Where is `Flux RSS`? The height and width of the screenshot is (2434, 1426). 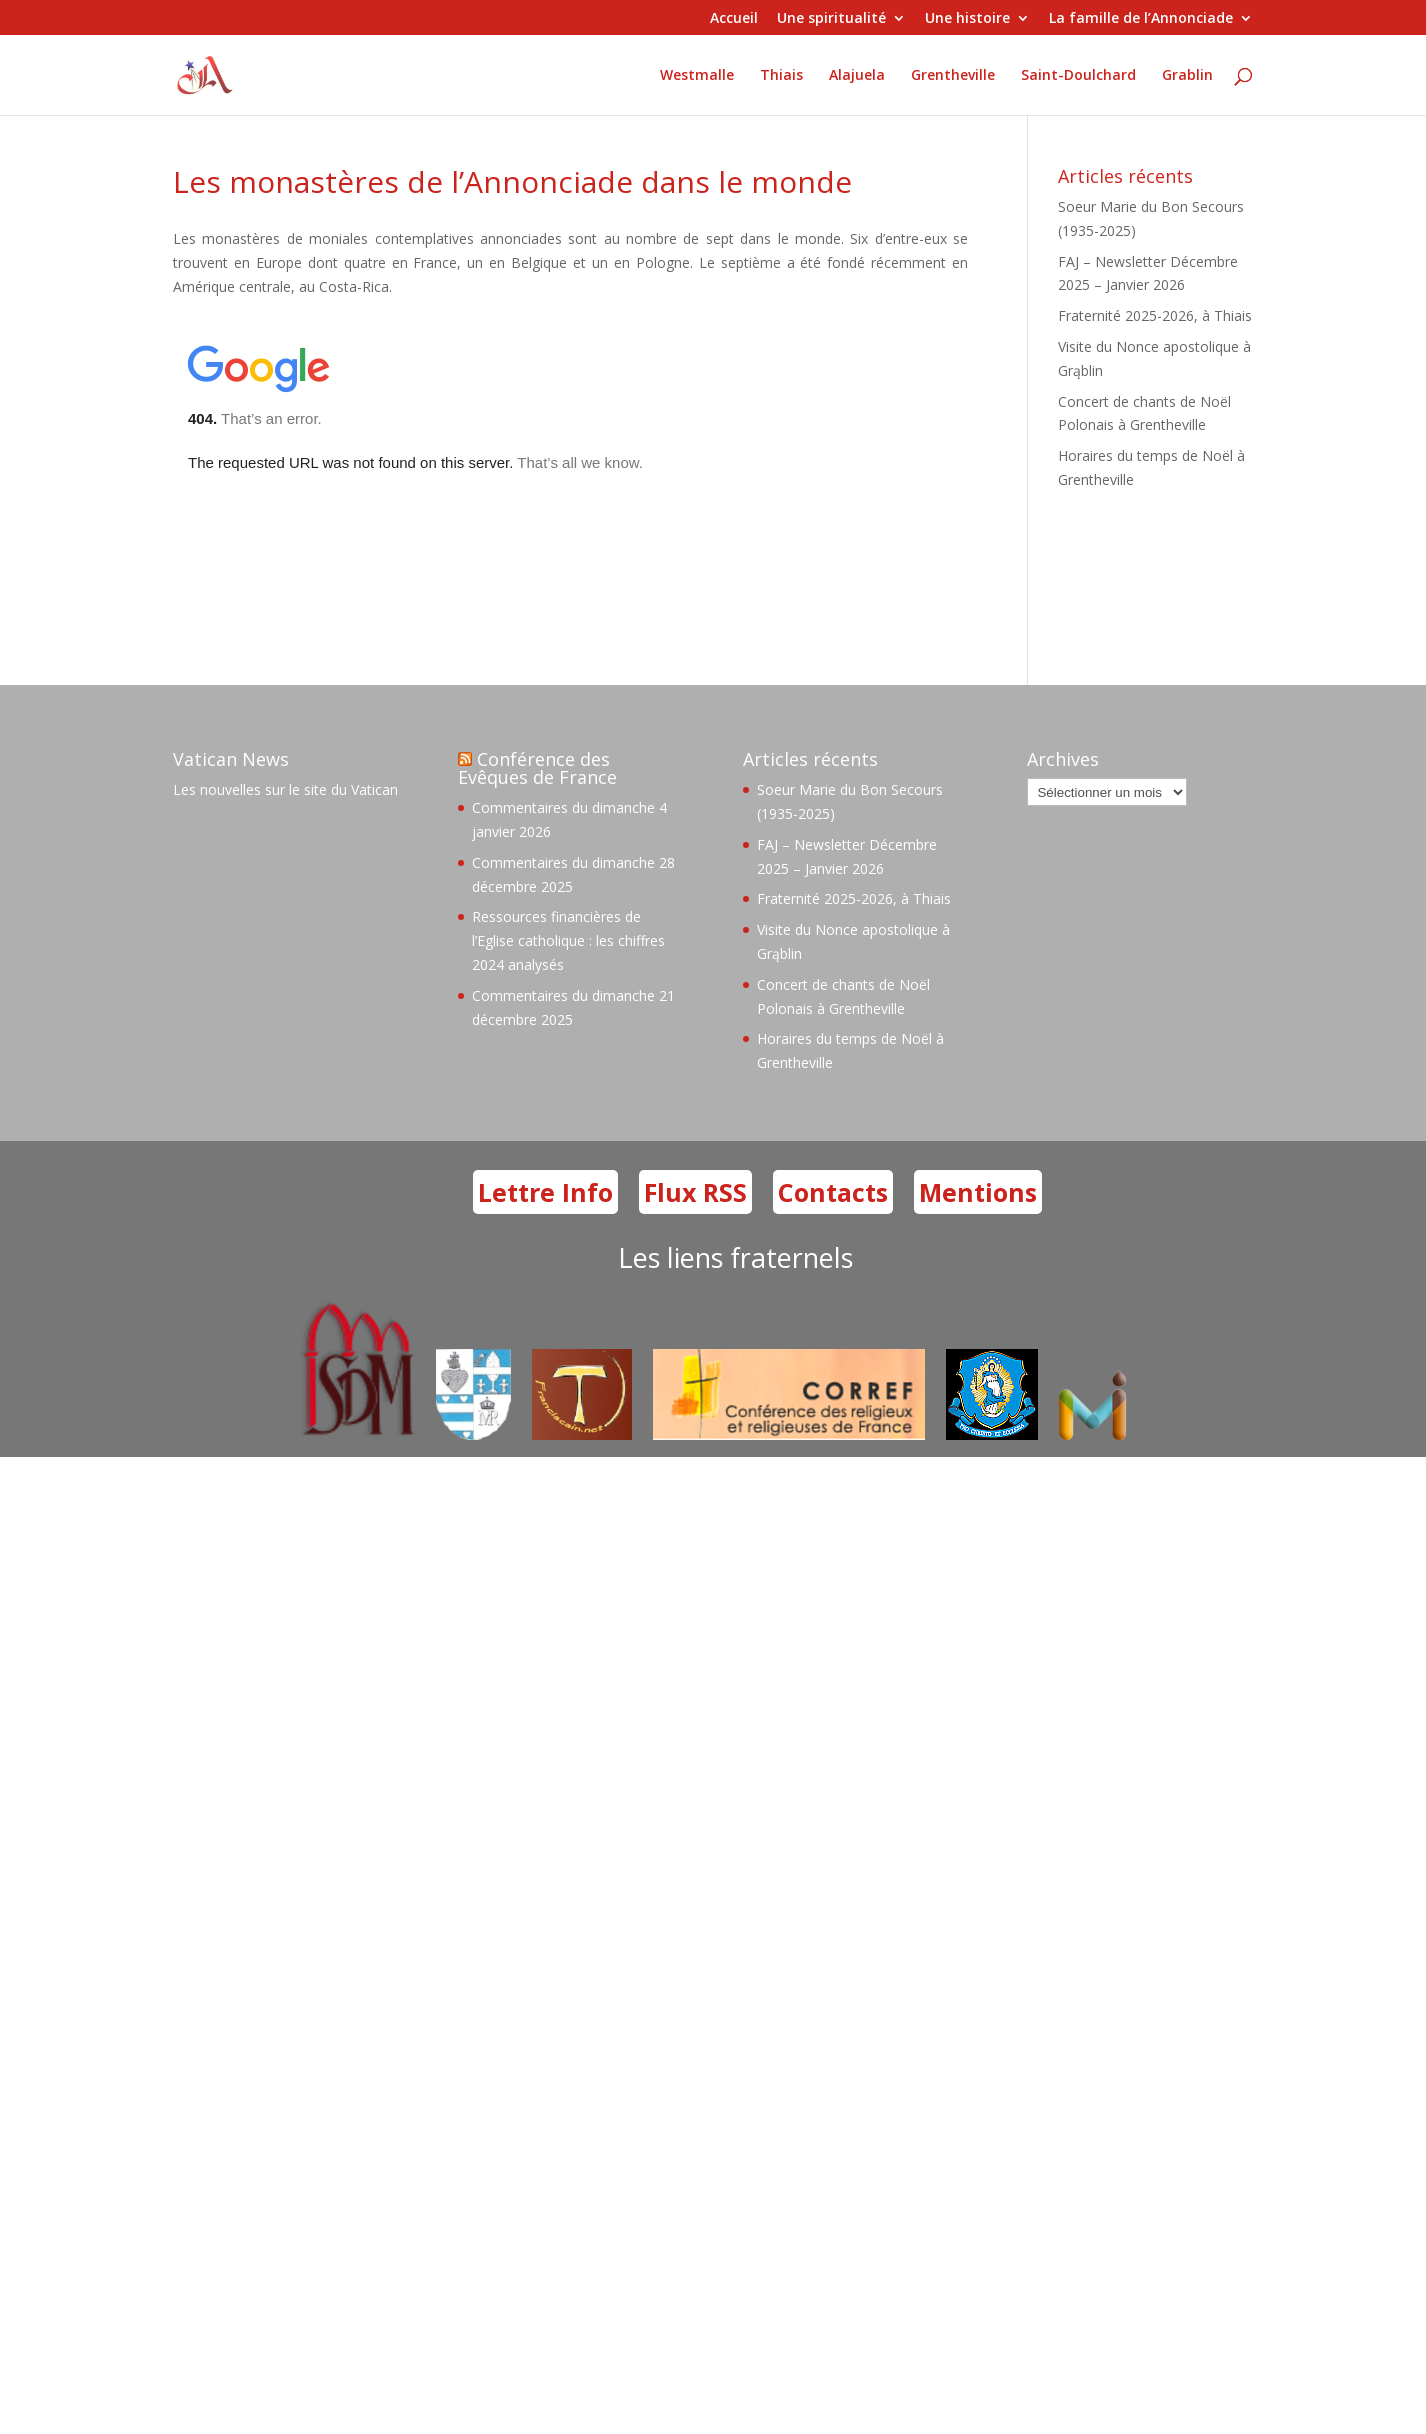 Flux RSS is located at coordinates (695, 1192).